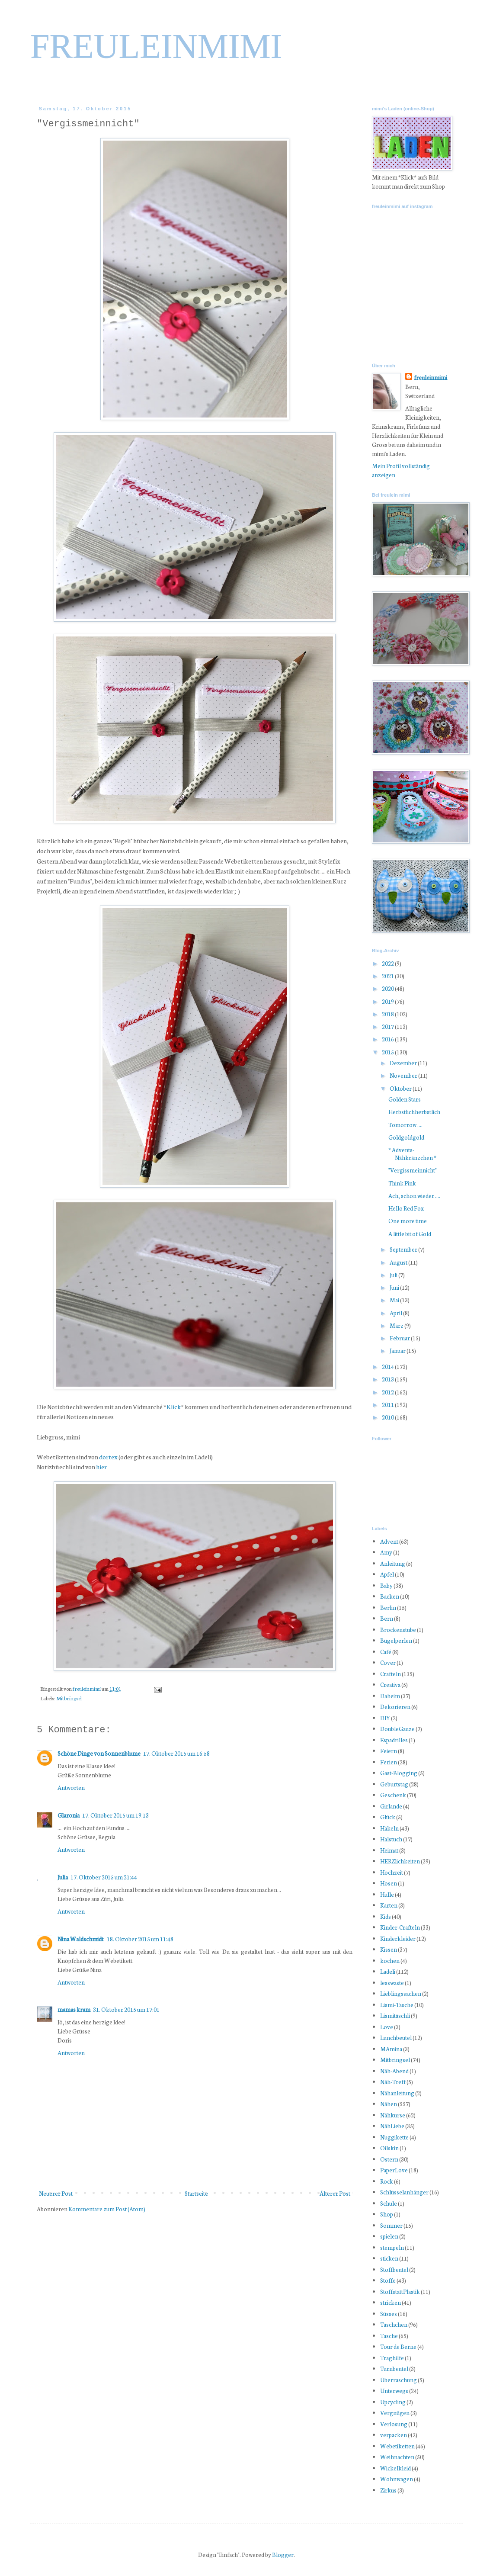  Describe the element at coordinates (126, 2009) in the screenshot. I see `31. Oktober 2015 um 17:01` at that location.